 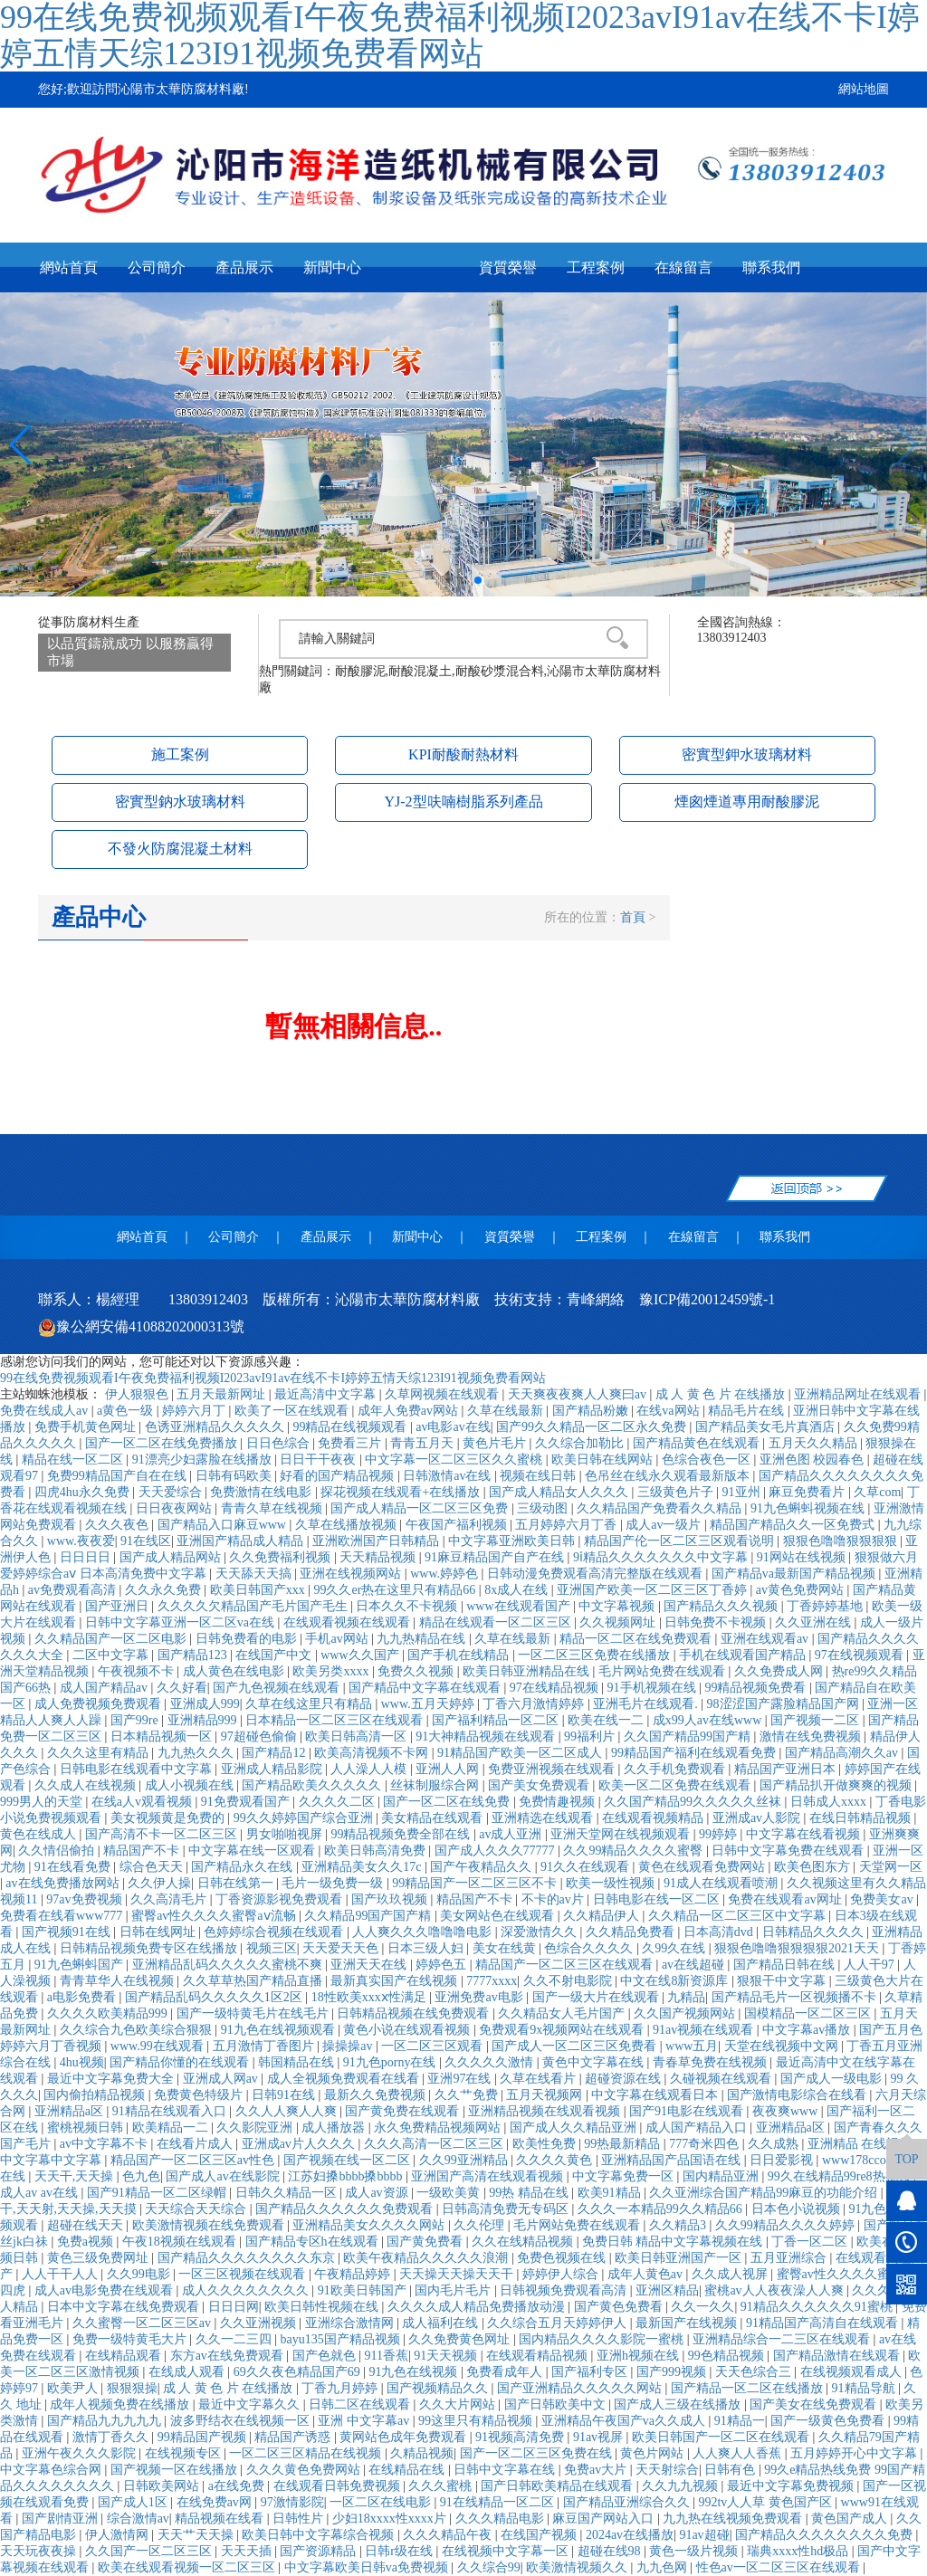 What do you see at coordinates (441, 2486) in the screenshot?
I see `久久久蜜桃` at bounding box center [441, 2486].